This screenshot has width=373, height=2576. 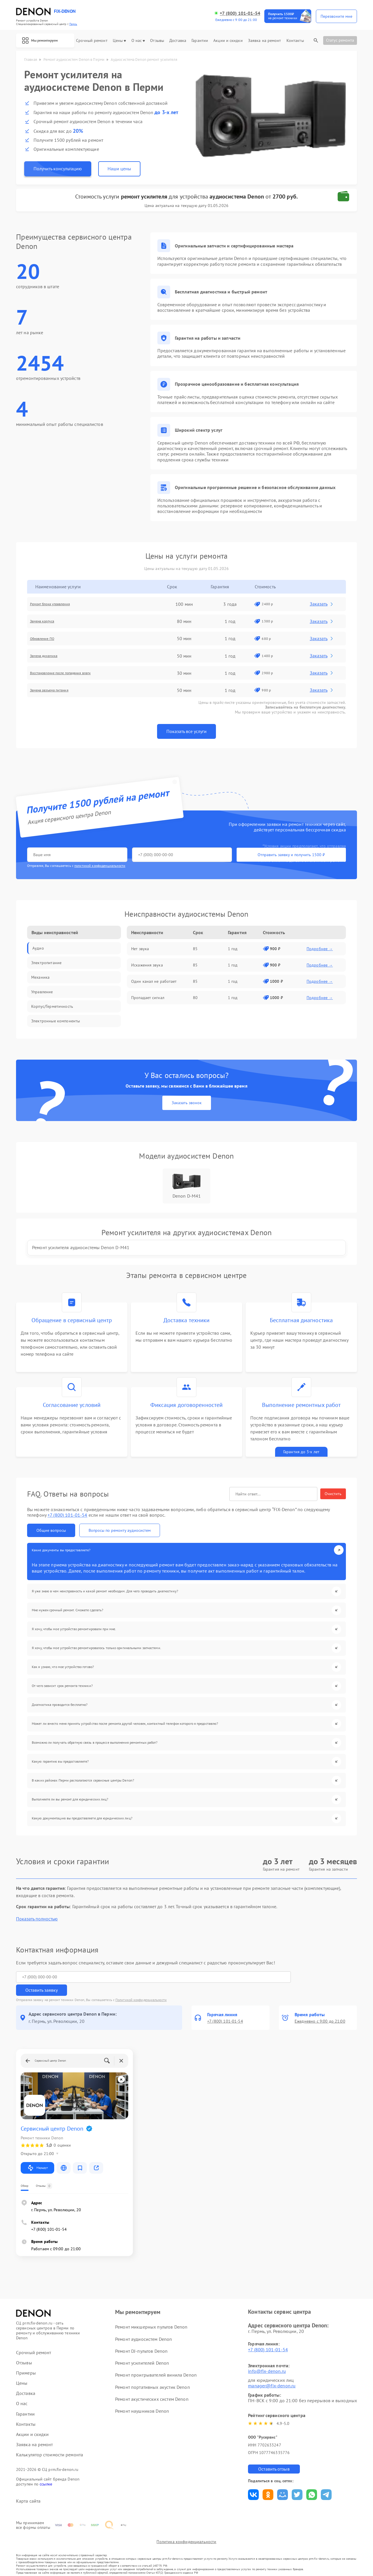 I want to click on Ремонт микшерных пультов Denon, so click(x=151, y=2314).